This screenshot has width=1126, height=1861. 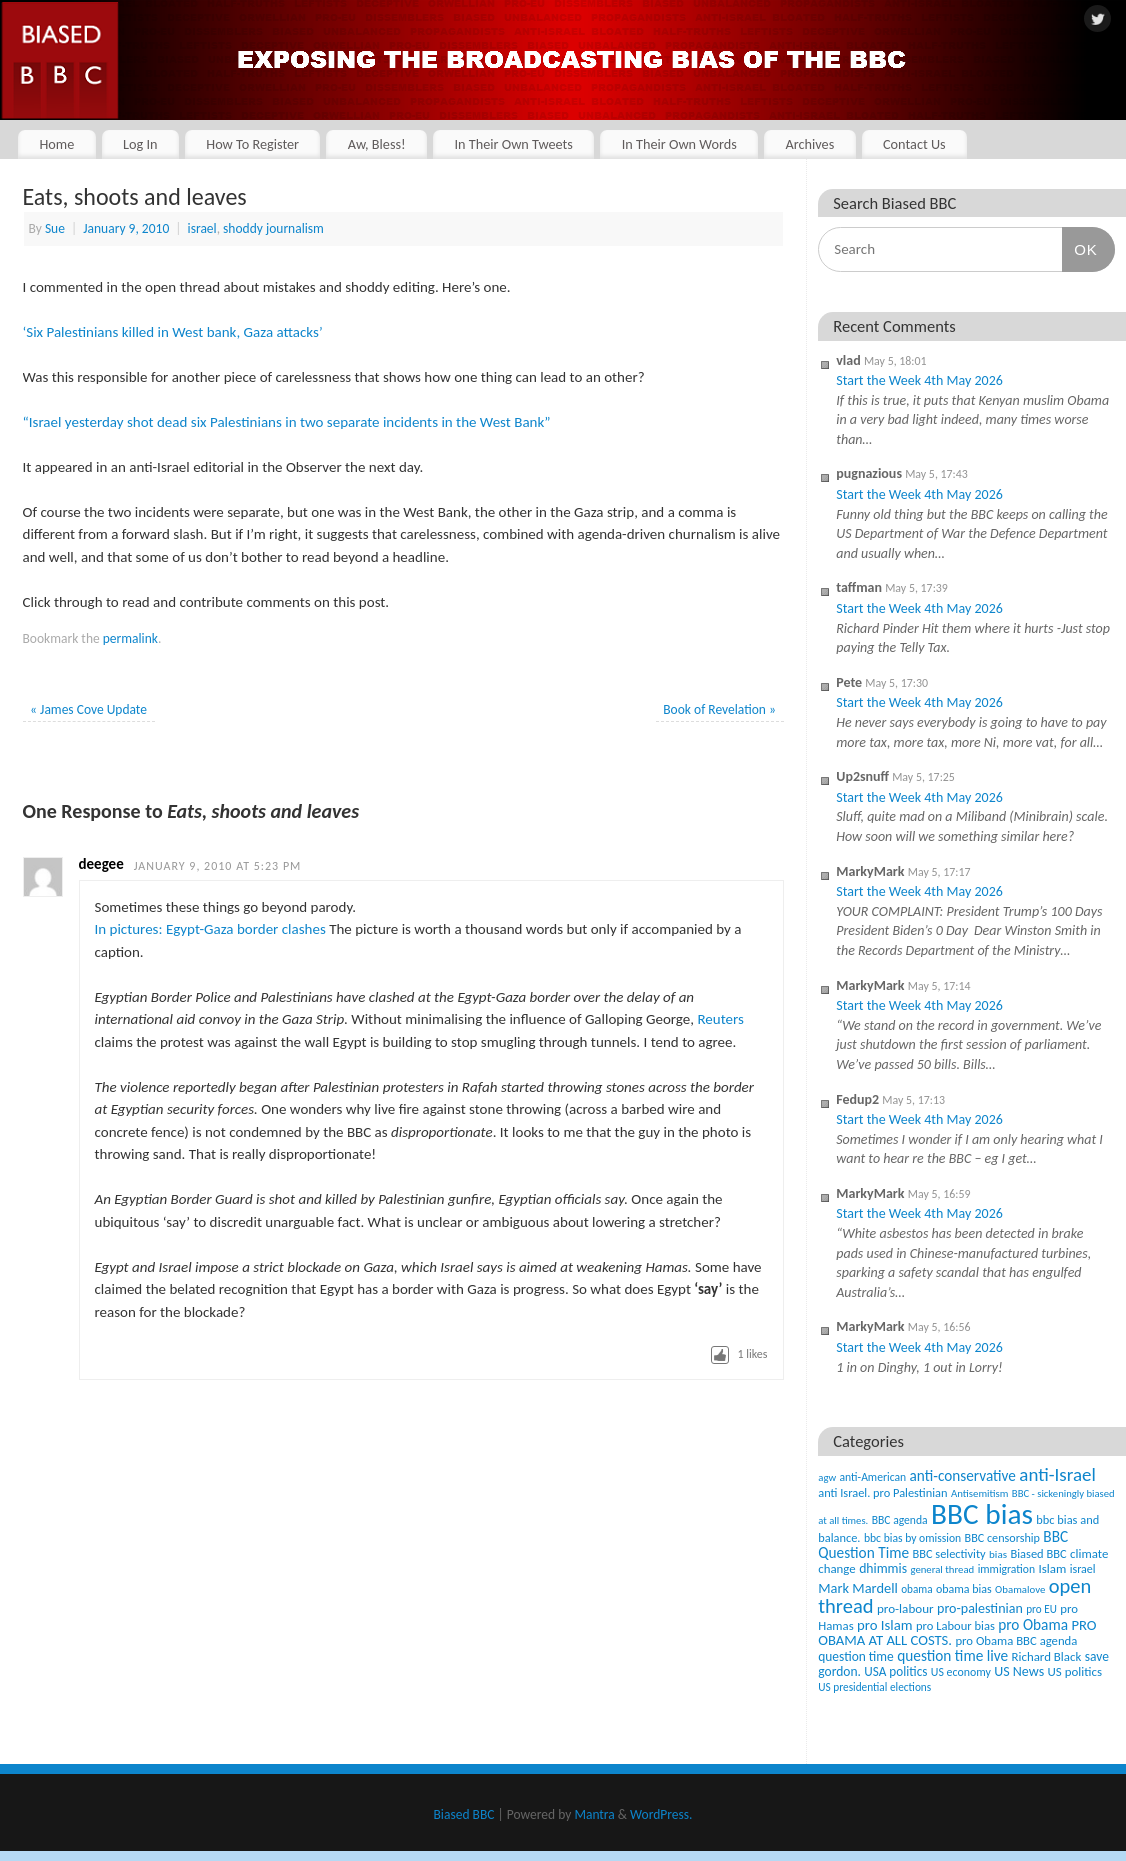 What do you see at coordinates (202, 228) in the screenshot?
I see `israel` at bounding box center [202, 228].